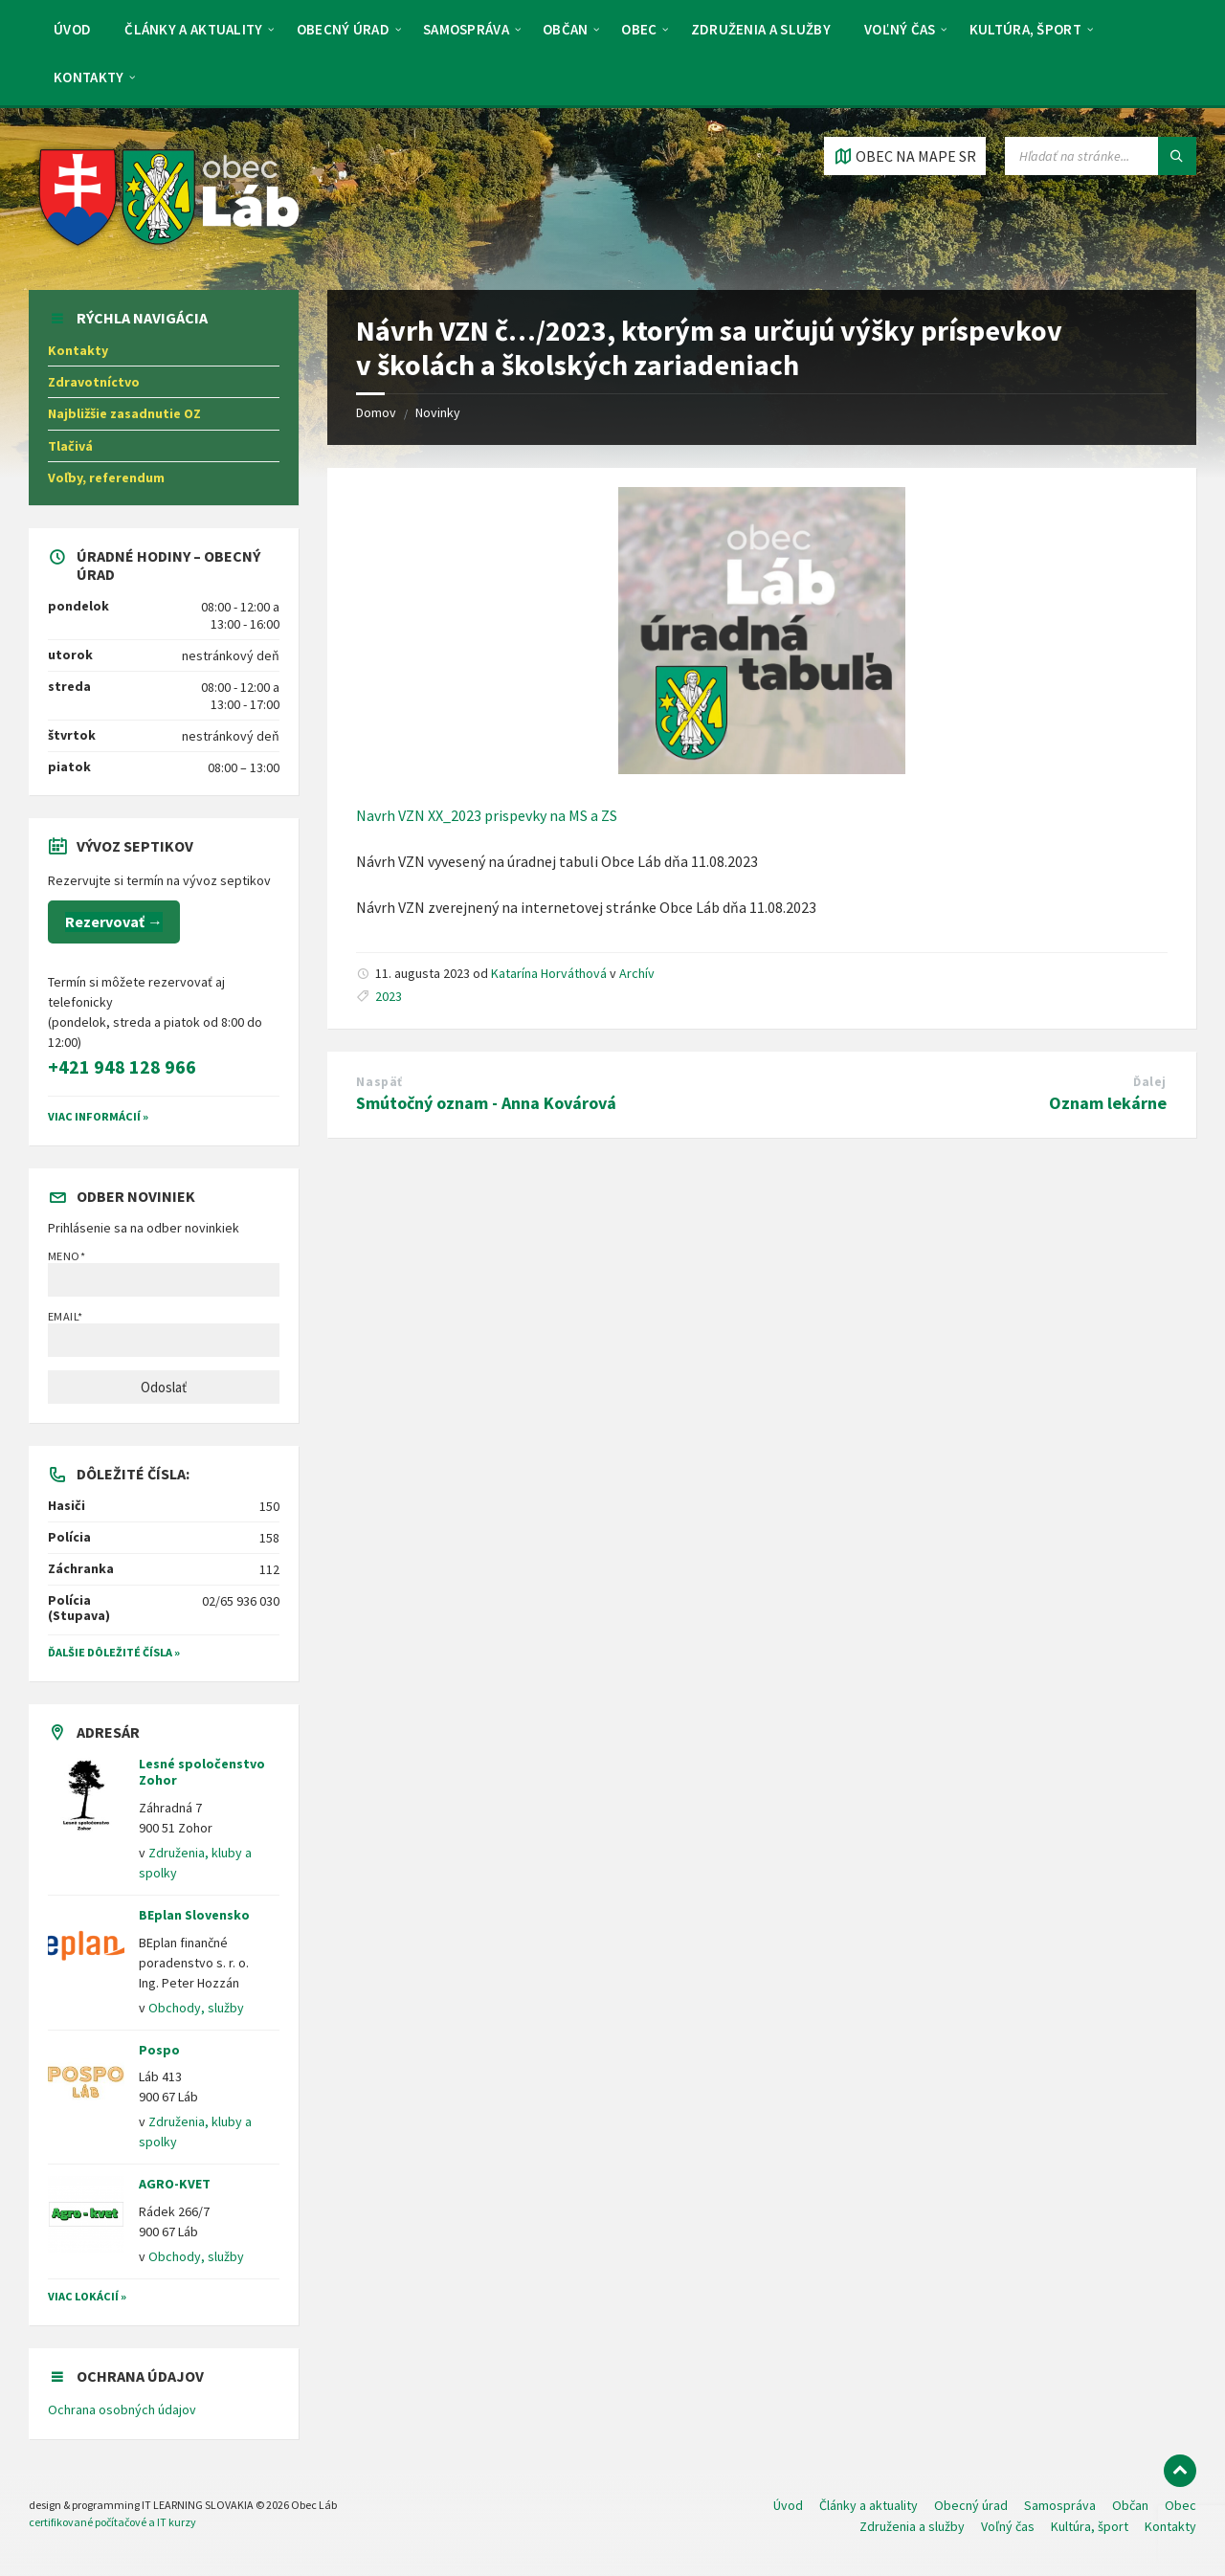  I want to click on Email*, so click(163, 1333).